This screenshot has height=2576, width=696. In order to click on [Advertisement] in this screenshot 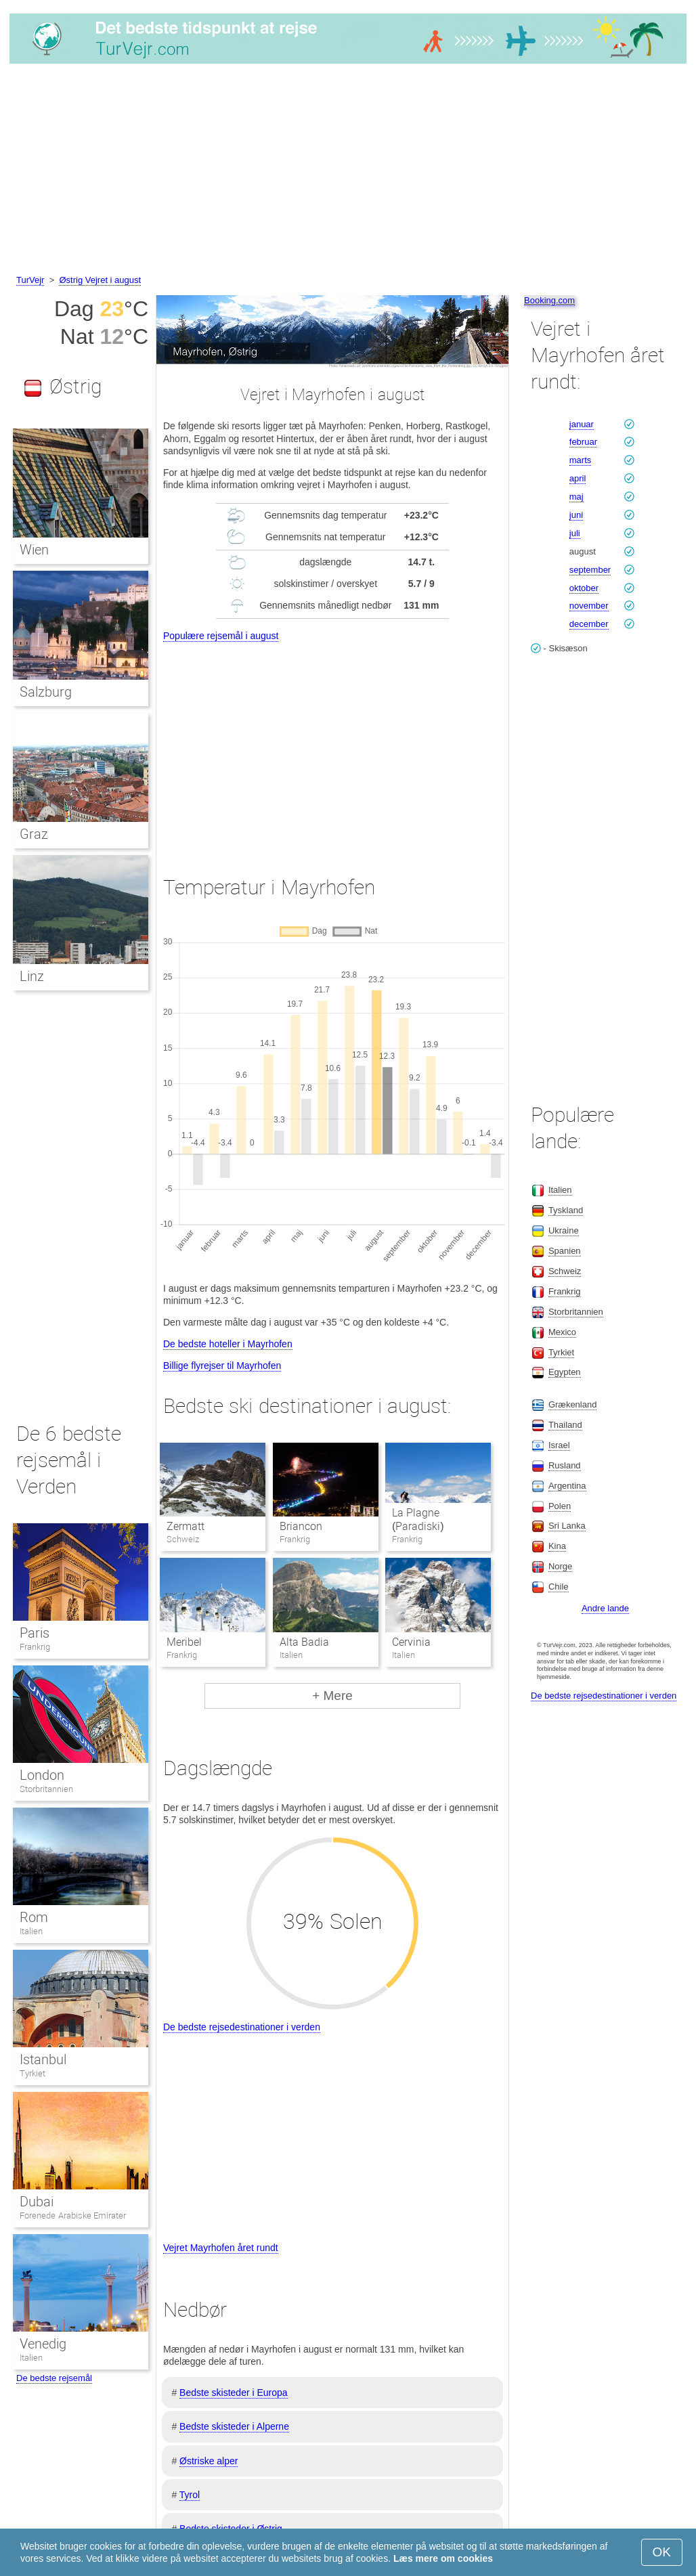, I will do `click(348, 171)`.